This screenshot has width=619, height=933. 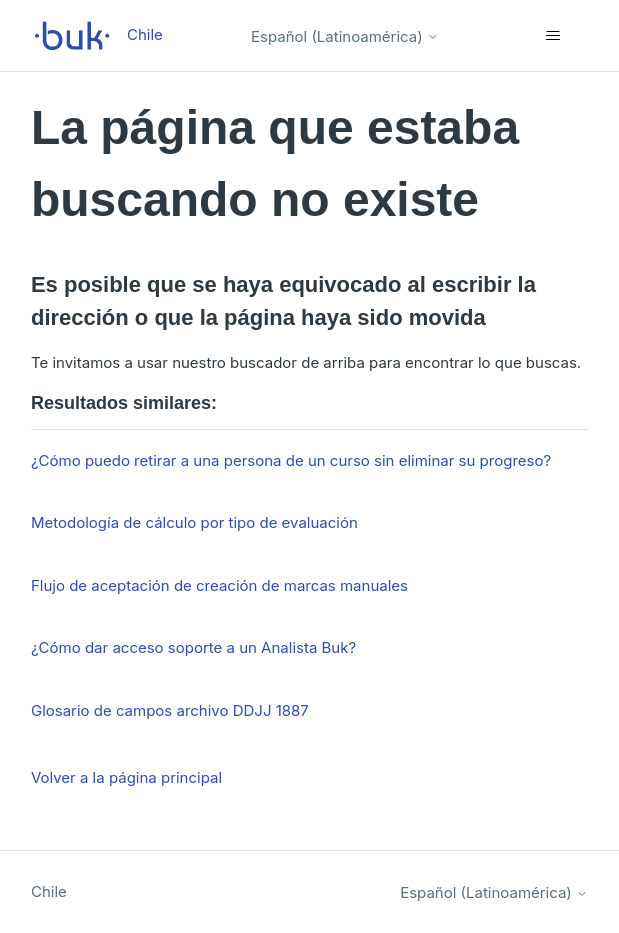 What do you see at coordinates (193, 647) in the screenshot?
I see `¿Cómo dar acceso soporte a un Analista Buk?` at bounding box center [193, 647].